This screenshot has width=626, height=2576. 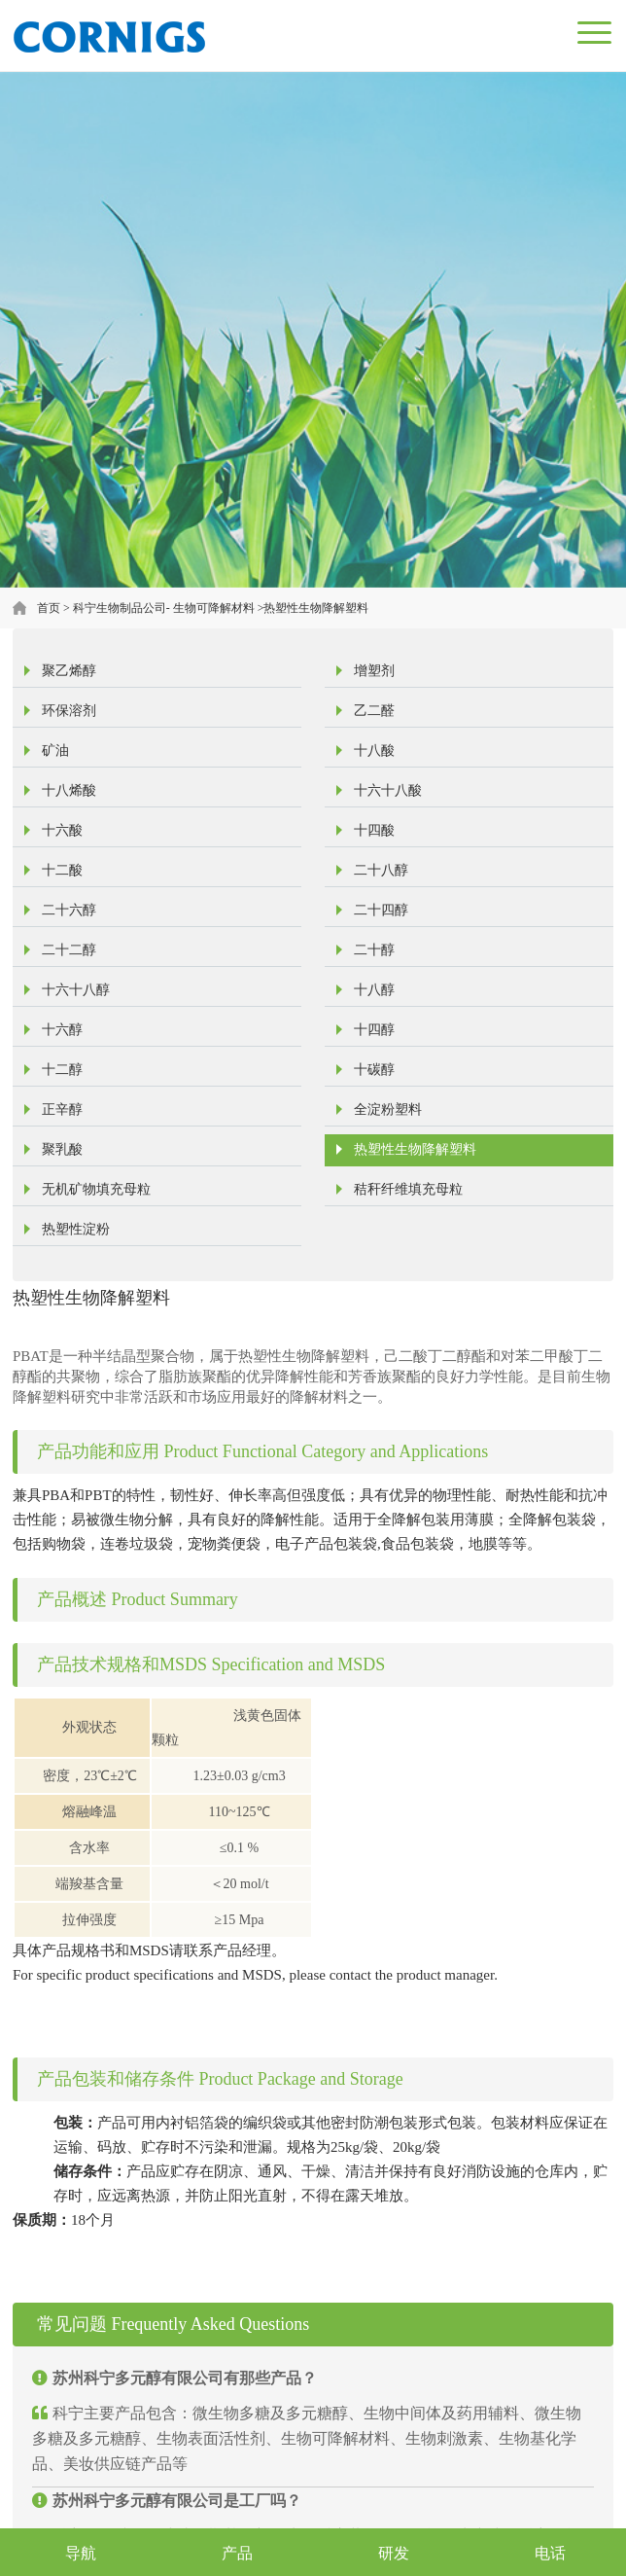 What do you see at coordinates (237, 2553) in the screenshot?
I see `产品` at bounding box center [237, 2553].